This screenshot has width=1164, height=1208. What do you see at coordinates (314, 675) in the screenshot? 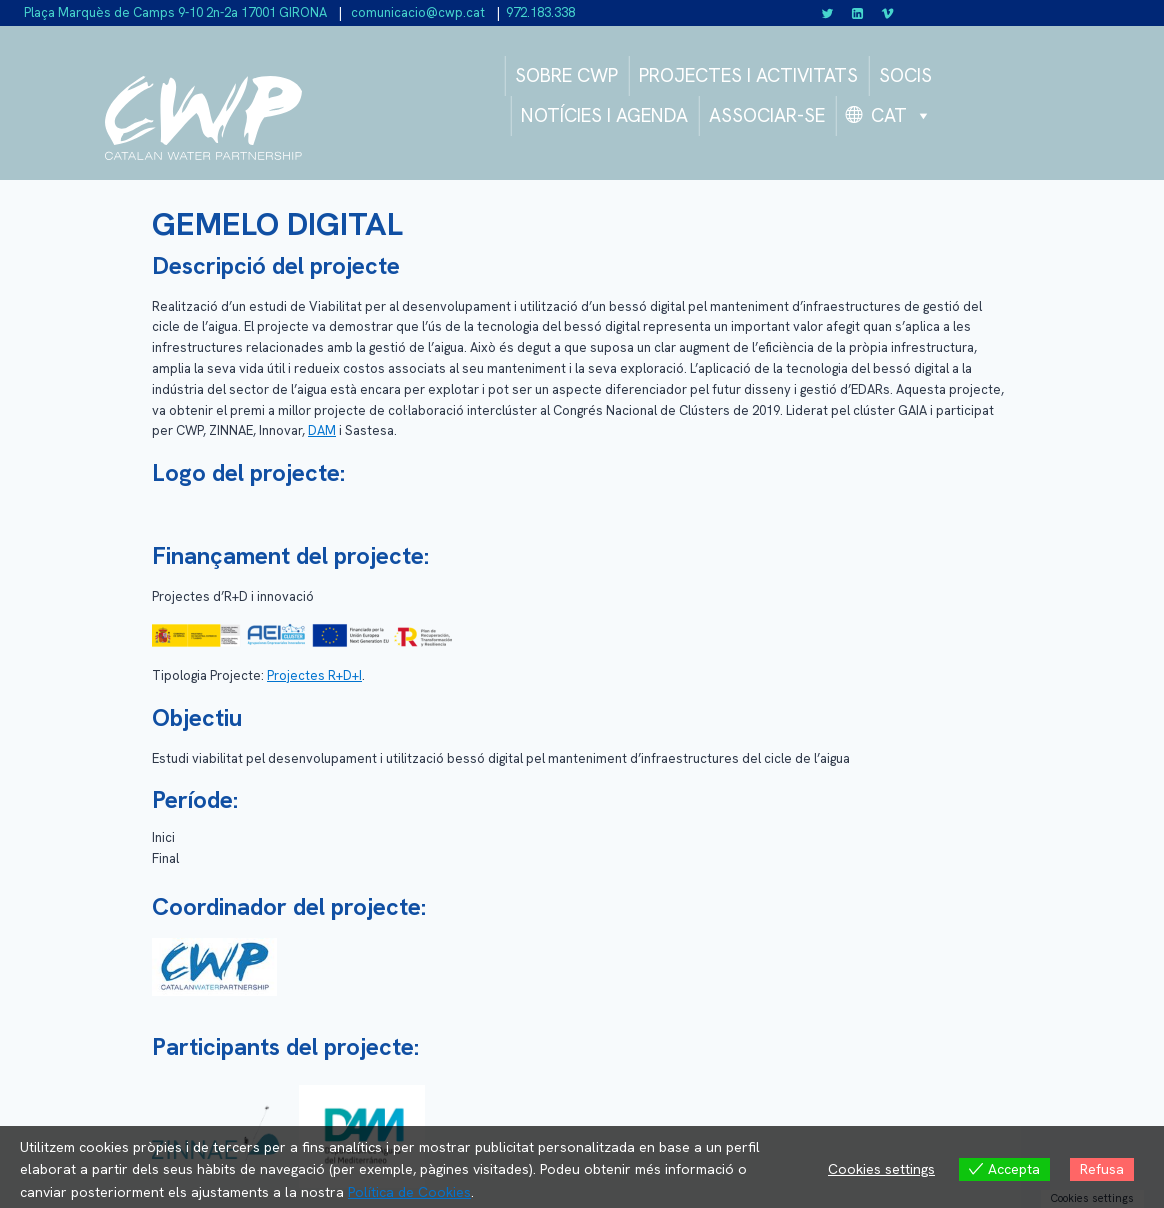
I see `Projectes R+D+I` at bounding box center [314, 675].